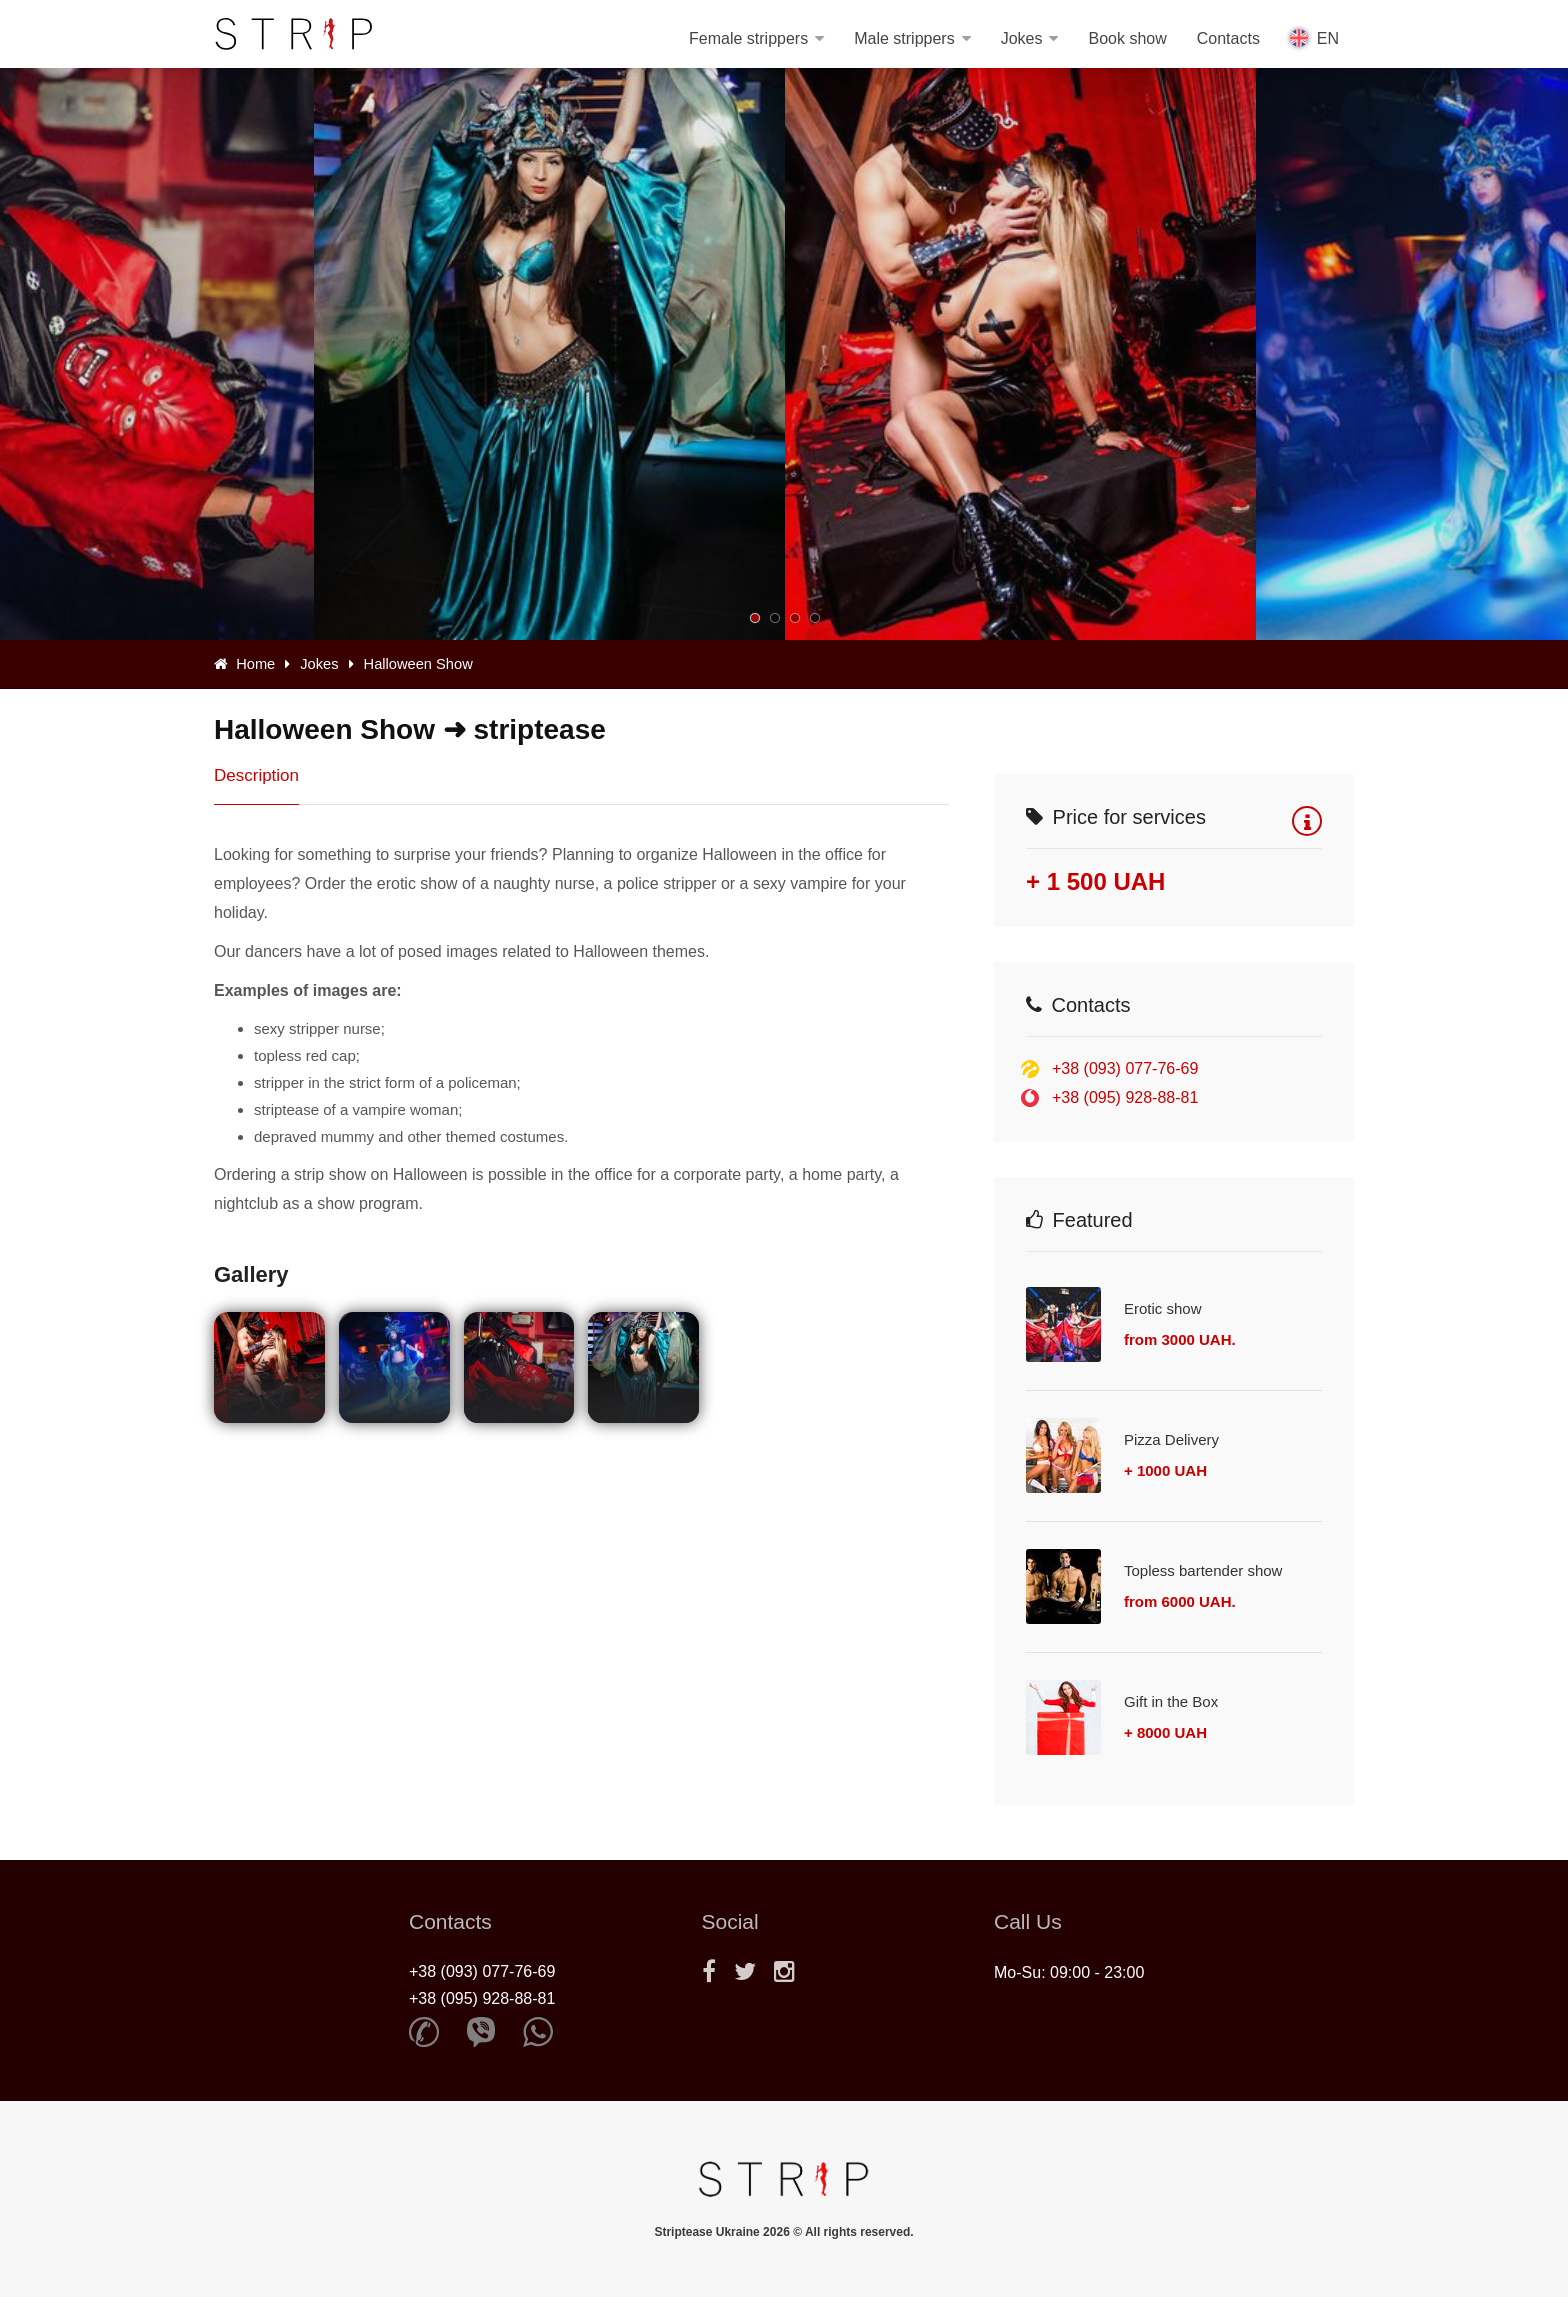 The image size is (1568, 2297). What do you see at coordinates (1020, 354) in the screenshot?
I see `[option]` at bounding box center [1020, 354].